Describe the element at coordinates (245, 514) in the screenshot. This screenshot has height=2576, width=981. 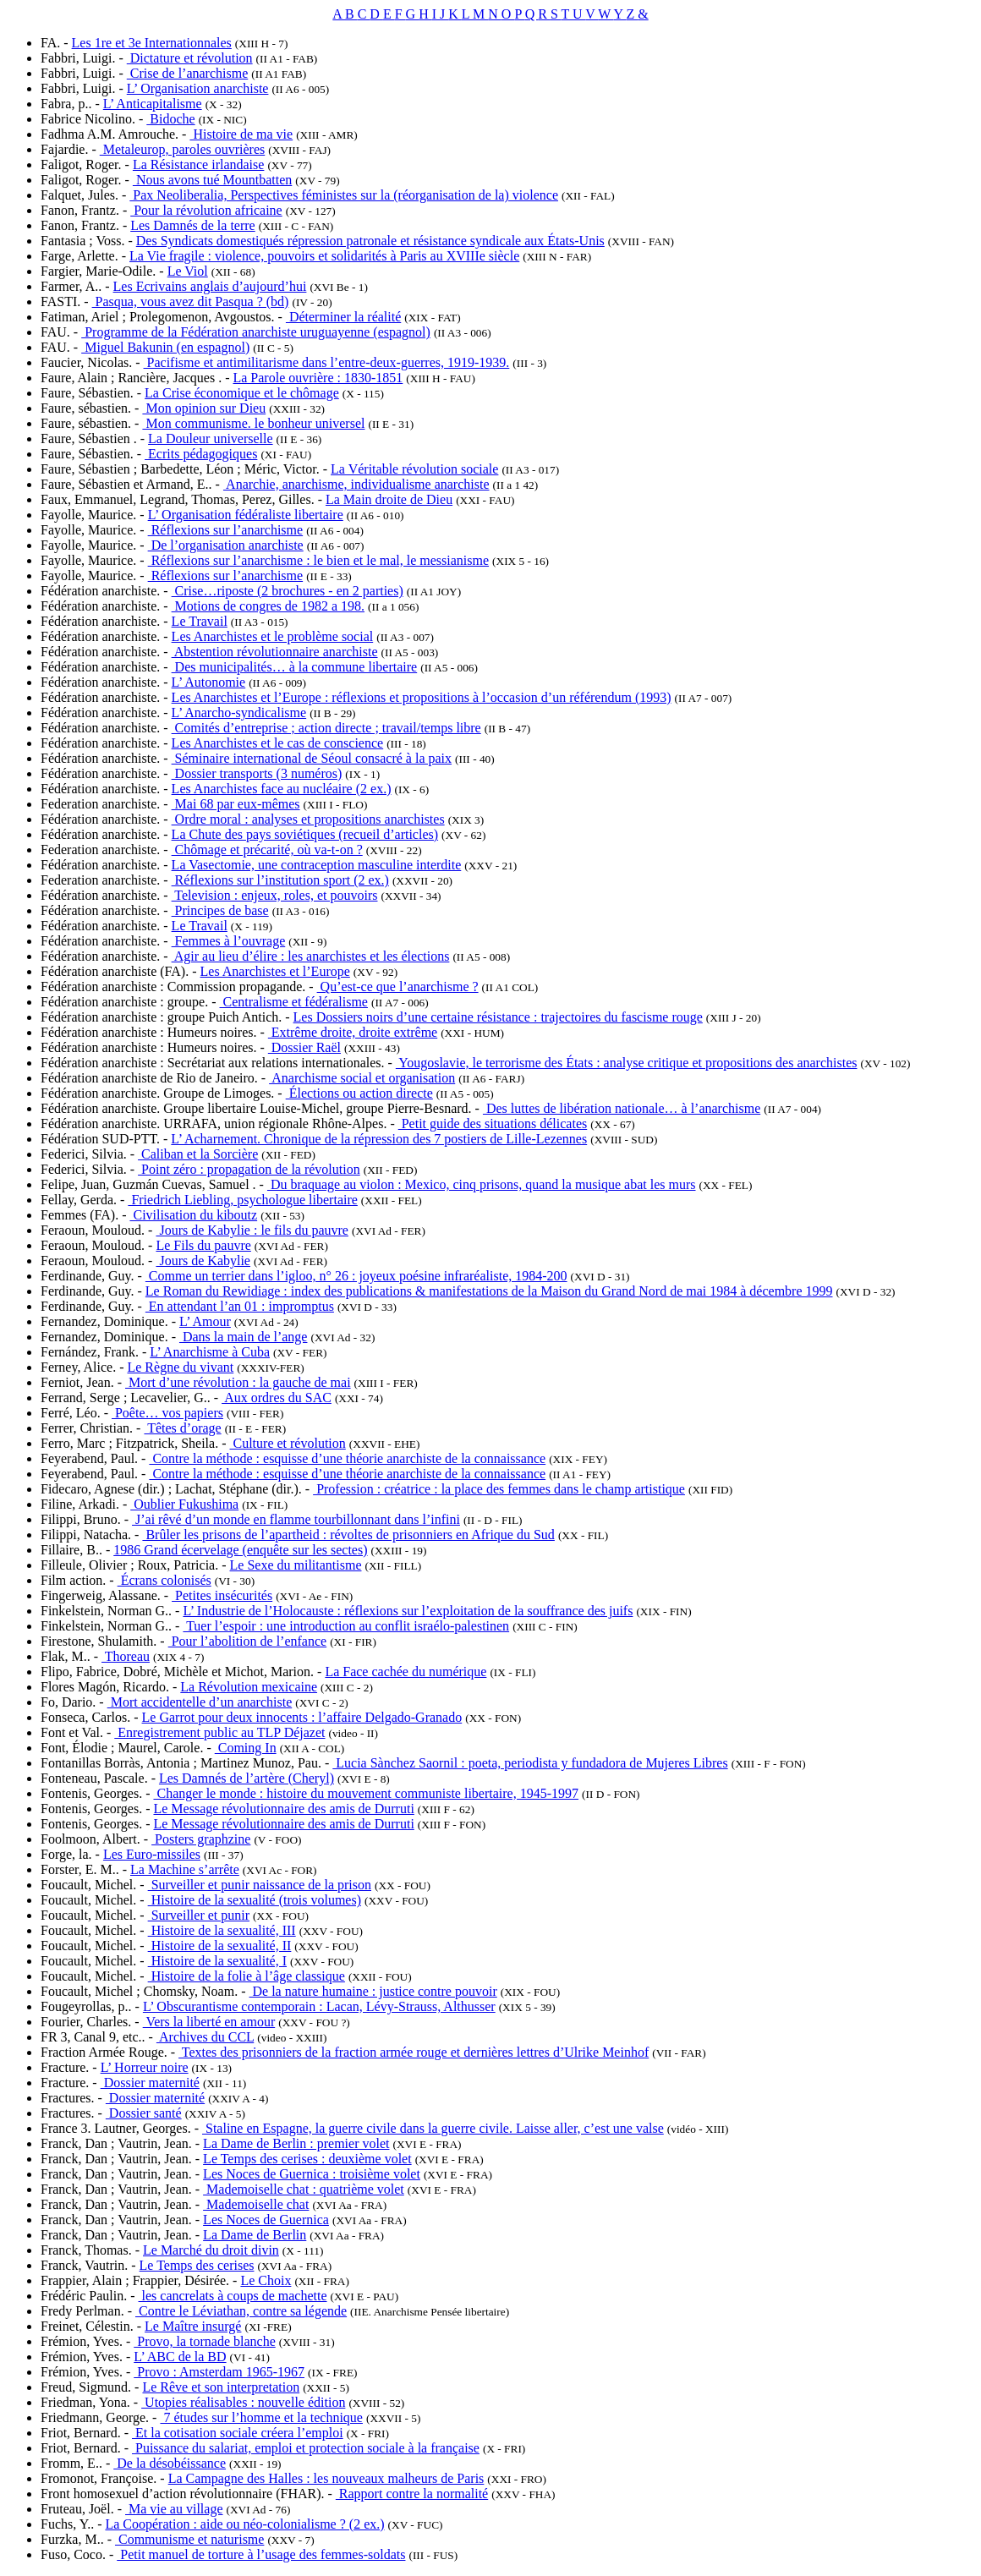
I see `L’ Organisation fédéraliste libertaire` at that location.